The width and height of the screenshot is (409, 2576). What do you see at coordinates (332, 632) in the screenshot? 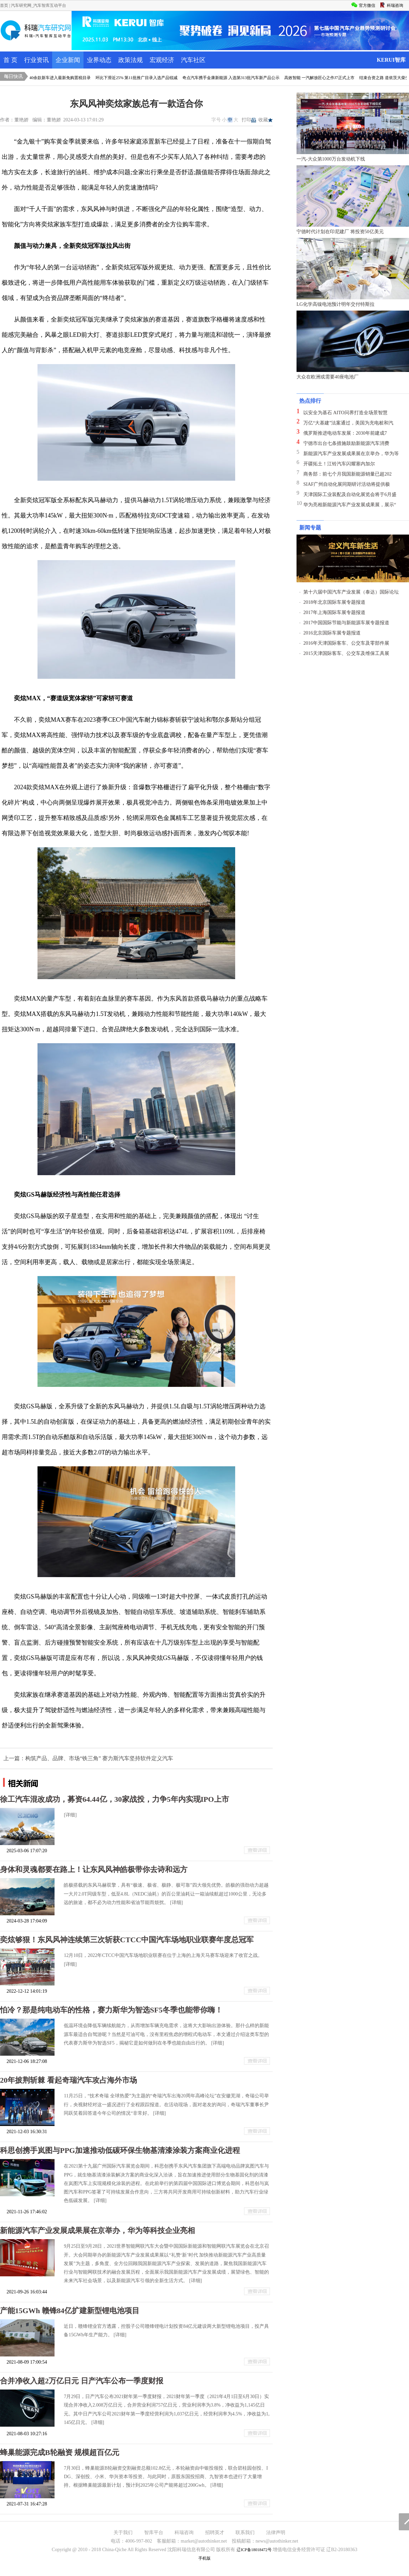
I see `2016北京国际车展专题报道` at bounding box center [332, 632].